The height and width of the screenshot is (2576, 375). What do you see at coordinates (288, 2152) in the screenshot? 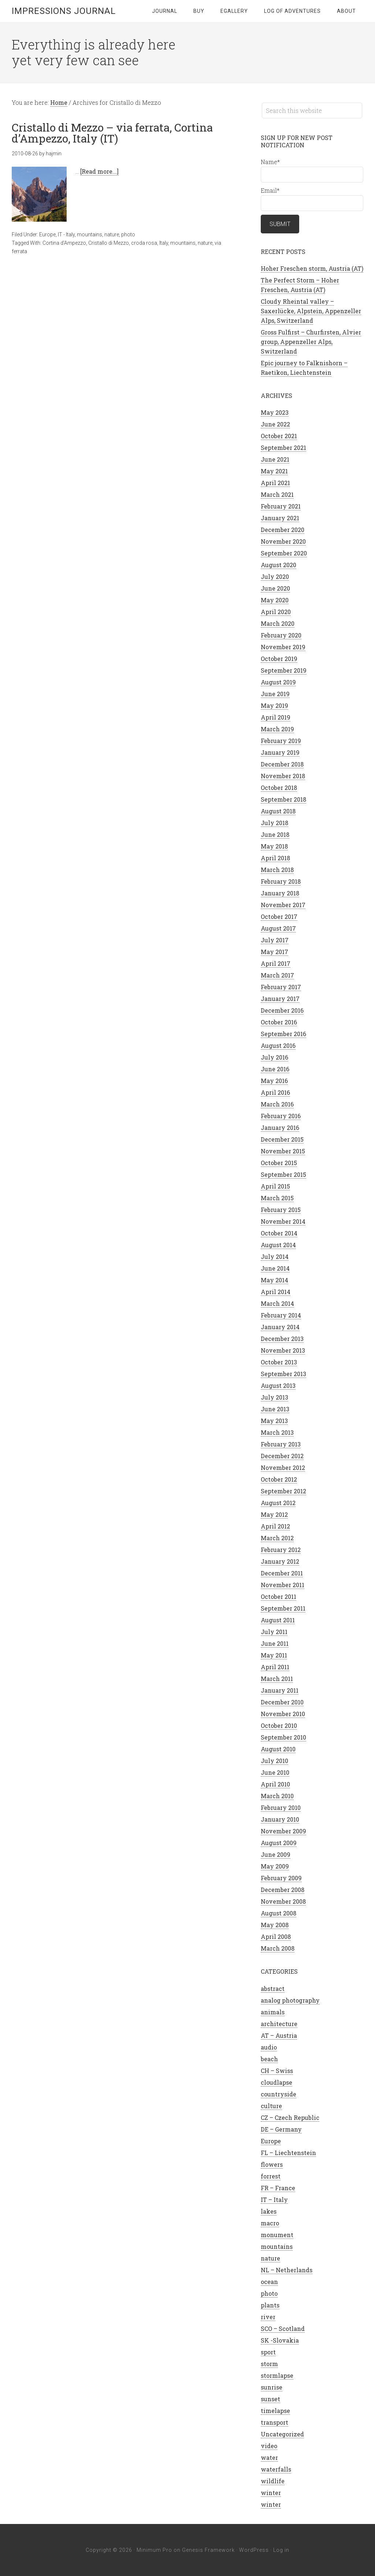
I see `FL – Liechtenstein` at bounding box center [288, 2152].